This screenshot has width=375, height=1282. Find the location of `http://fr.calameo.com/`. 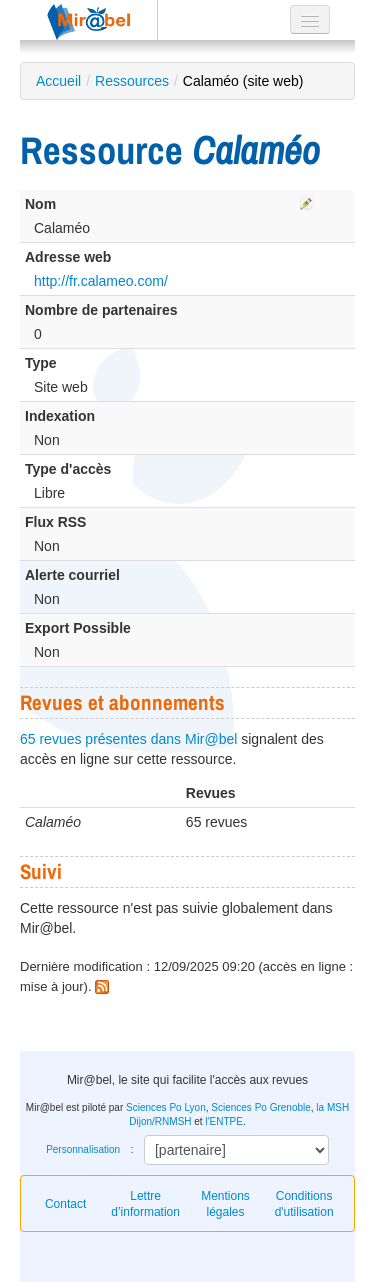

http://fr.calameo.com/ is located at coordinates (101, 281).